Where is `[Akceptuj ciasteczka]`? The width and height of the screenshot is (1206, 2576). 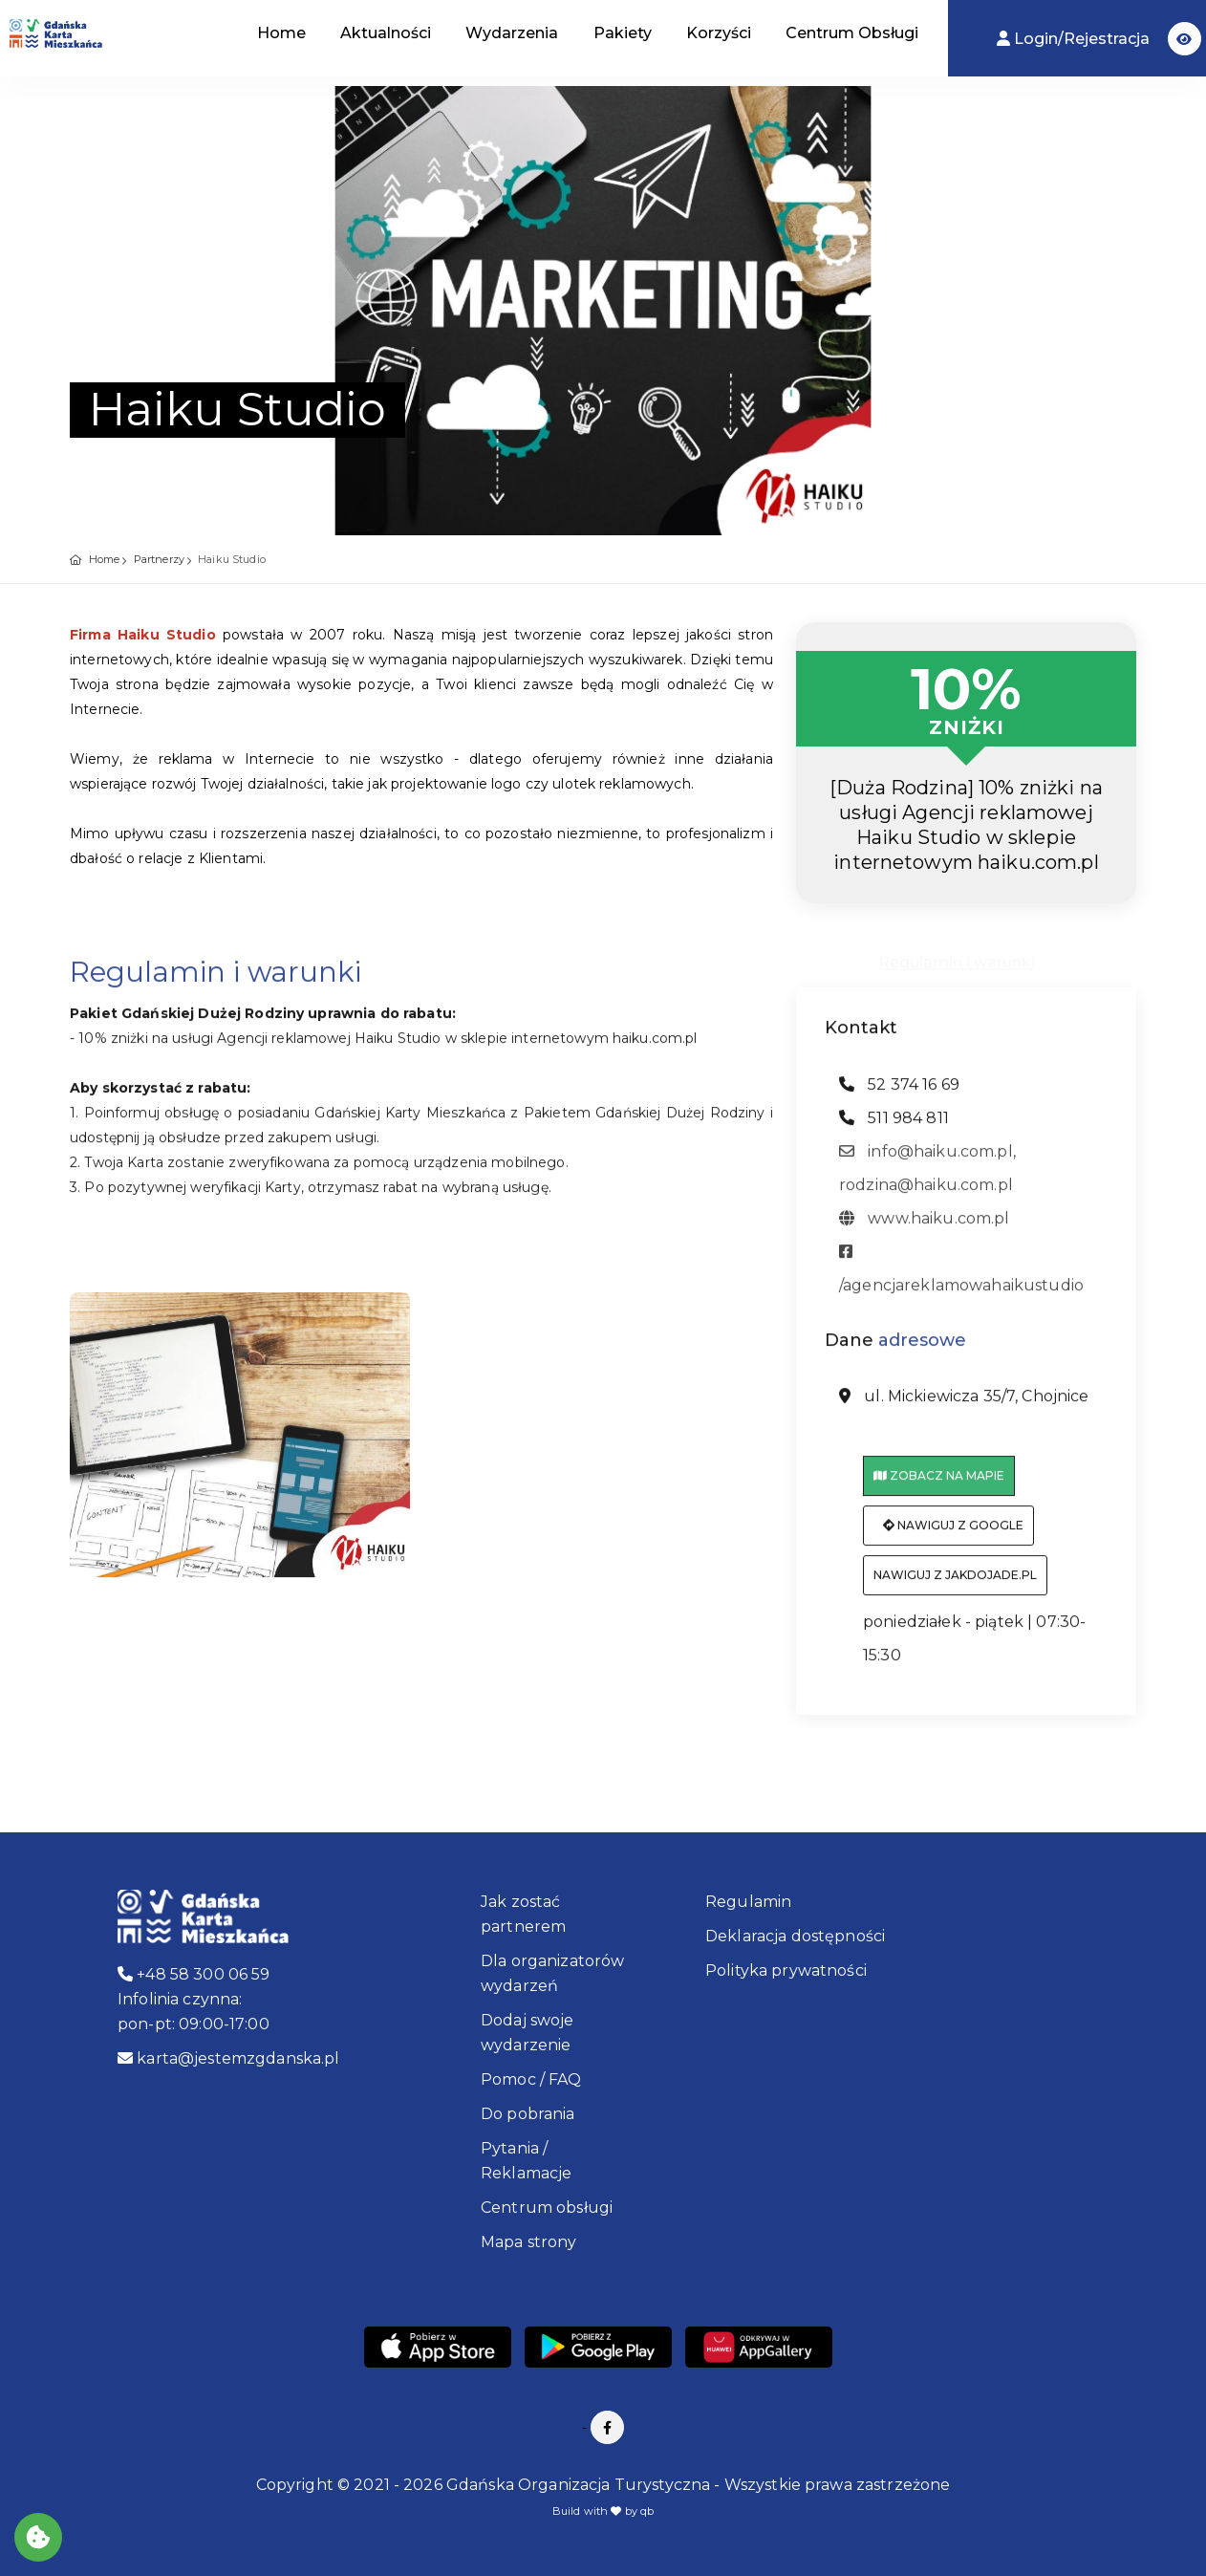
[Akceptuj ciasteczka] is located at coordinates (38, 2537).